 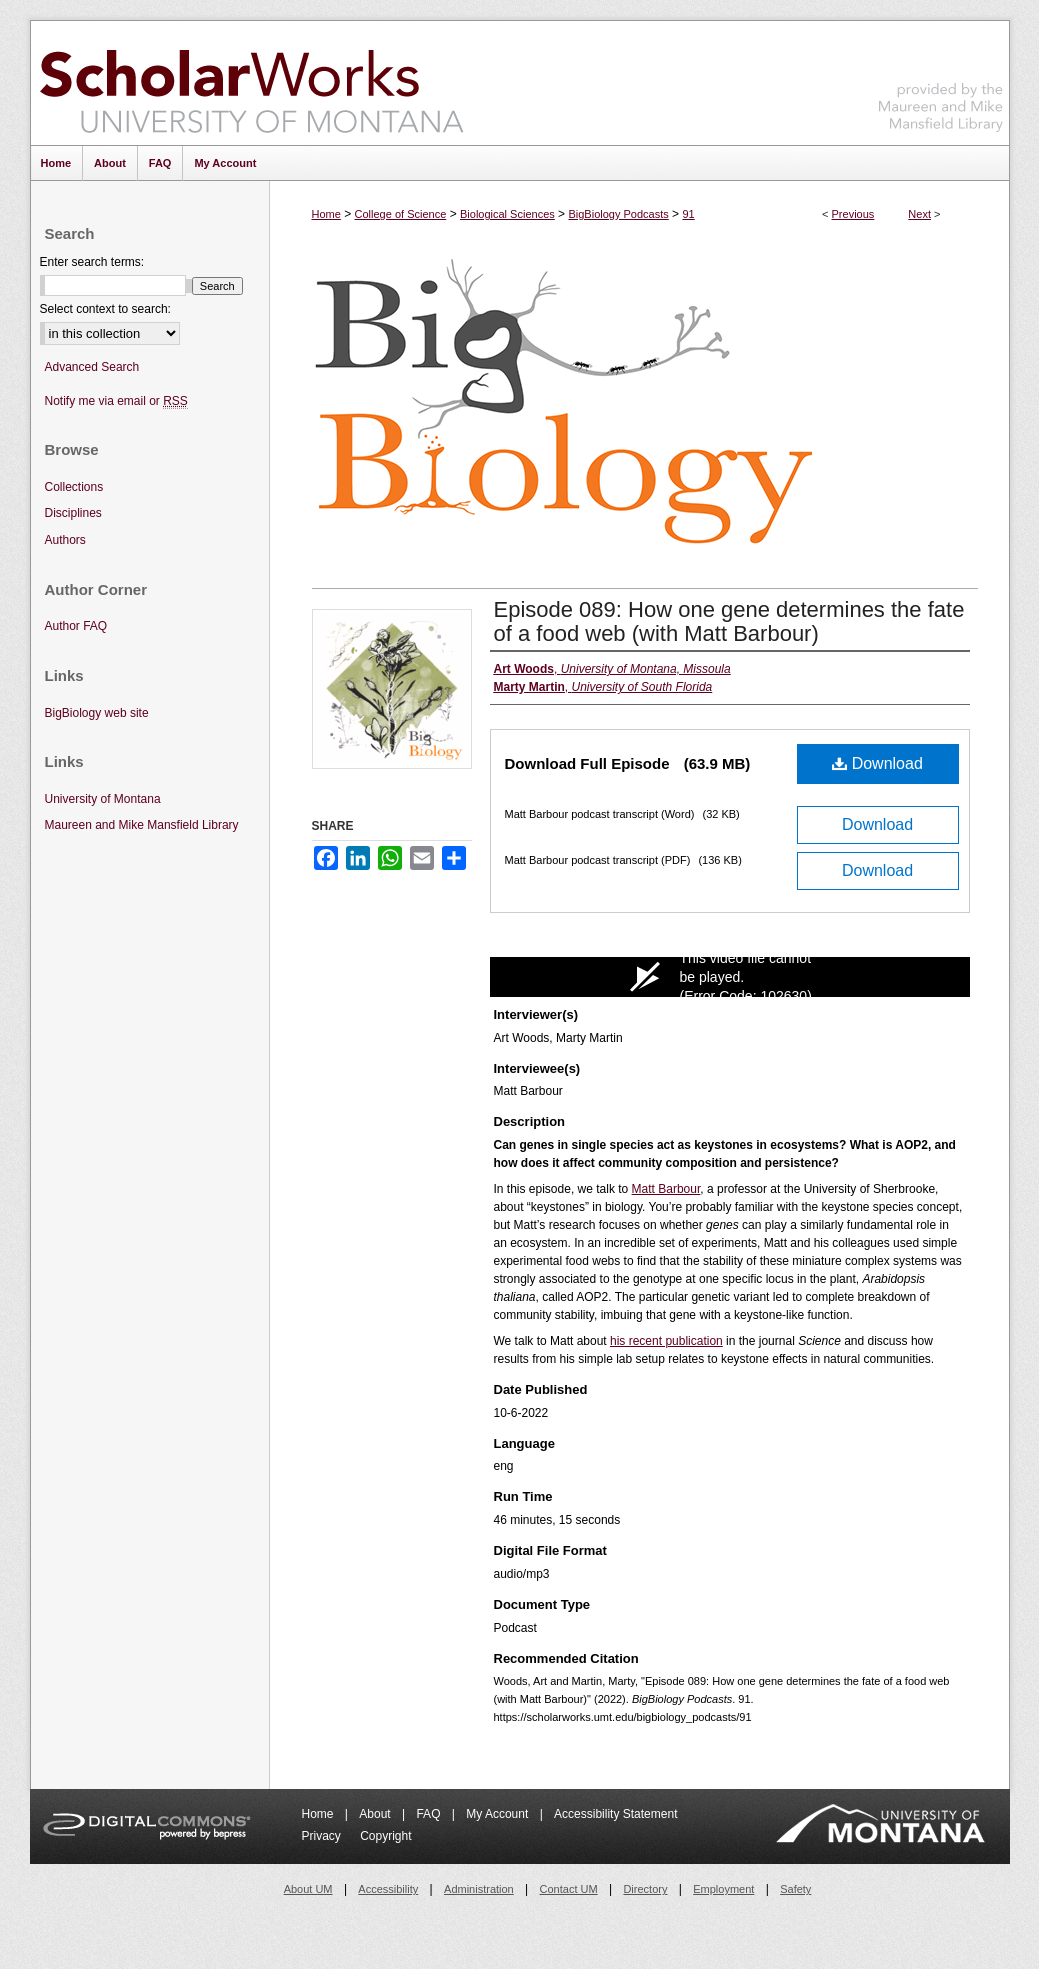 I want to click on BigBiology web site, so click(x=97, y=713).